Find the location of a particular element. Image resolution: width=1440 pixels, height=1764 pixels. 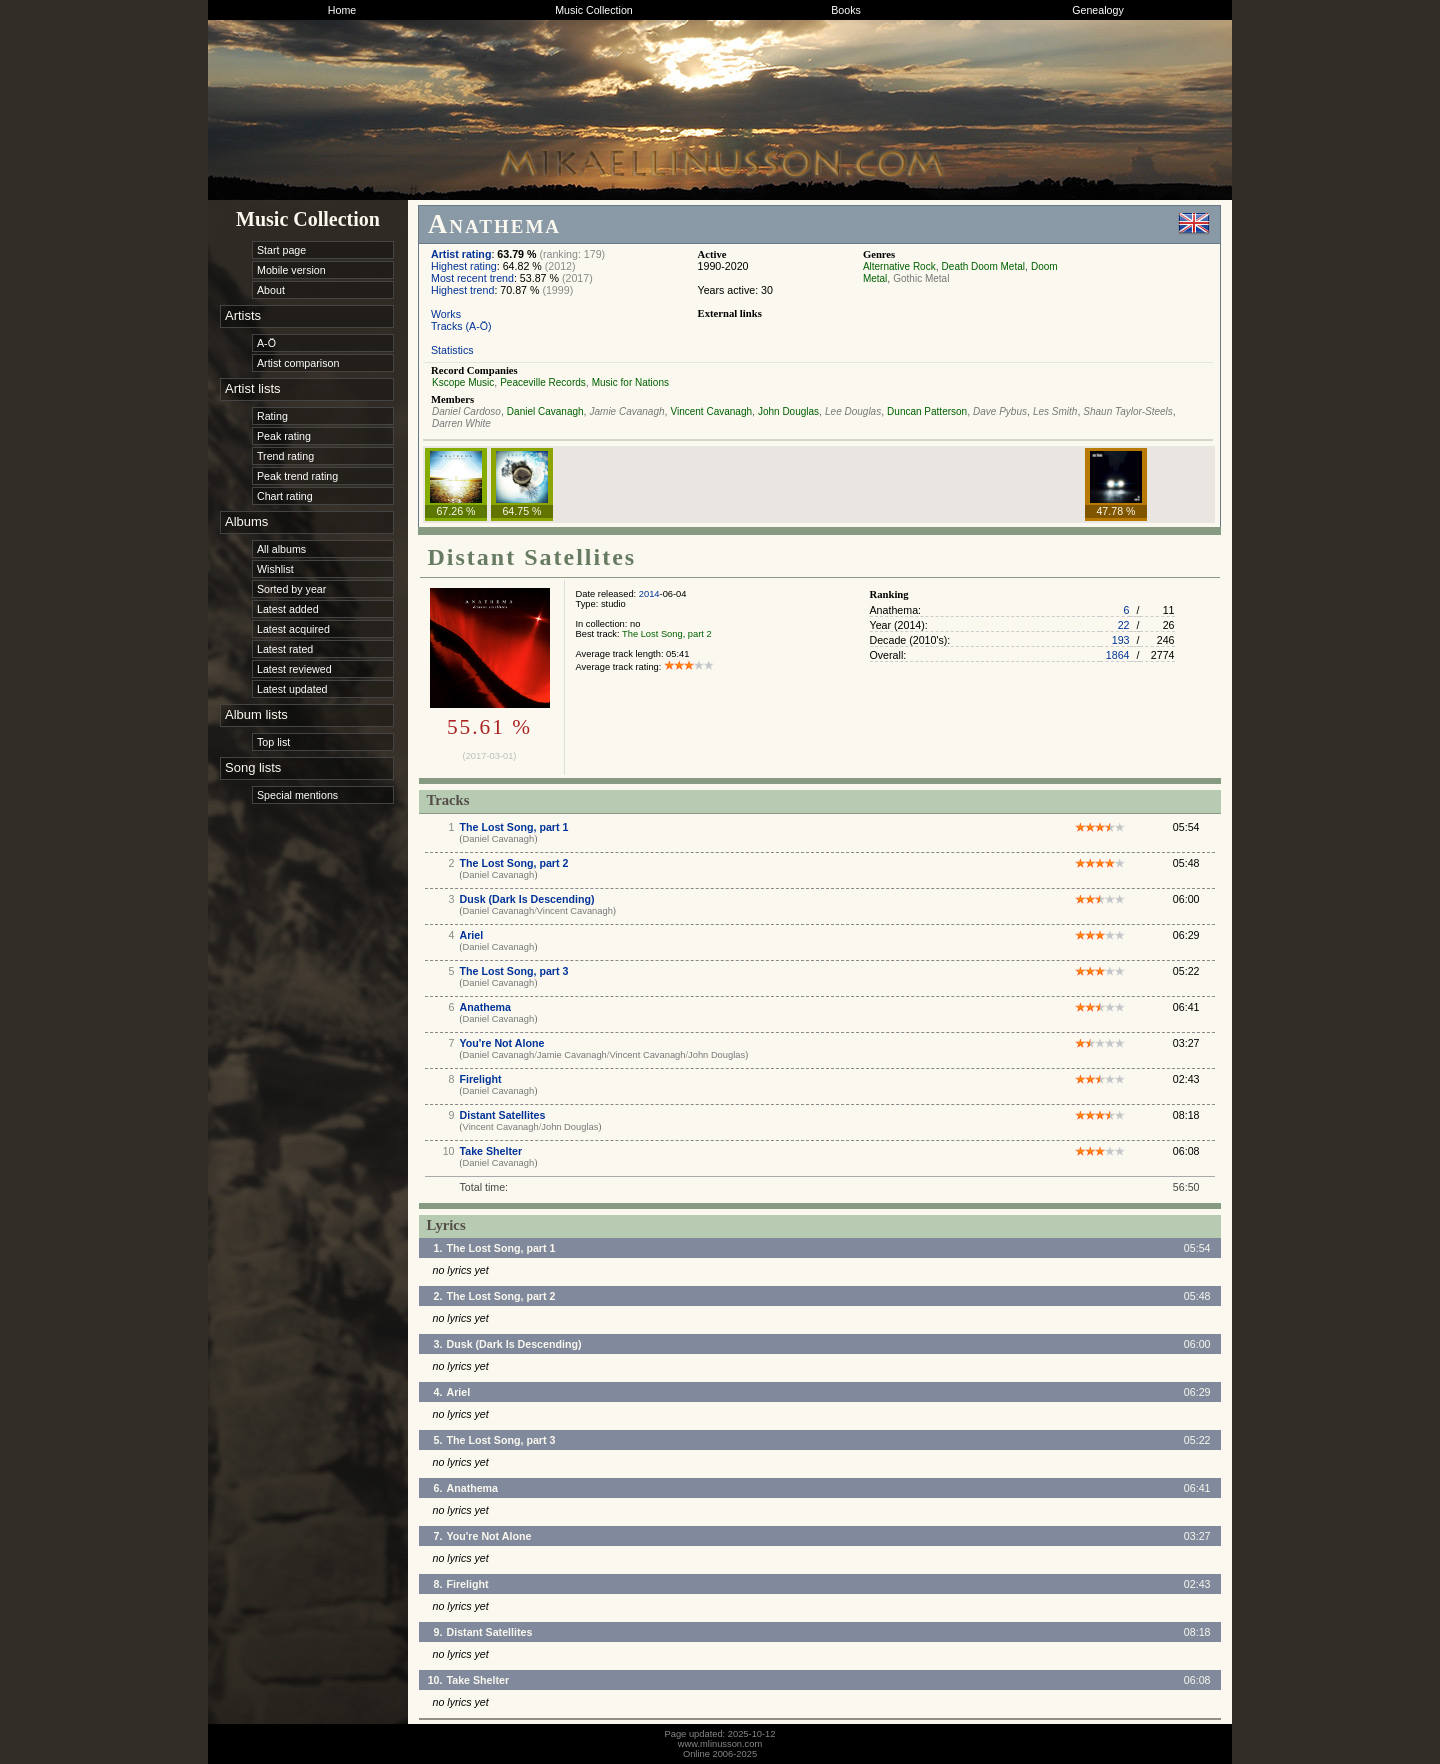

2. is located at coordinates (438, 1296).